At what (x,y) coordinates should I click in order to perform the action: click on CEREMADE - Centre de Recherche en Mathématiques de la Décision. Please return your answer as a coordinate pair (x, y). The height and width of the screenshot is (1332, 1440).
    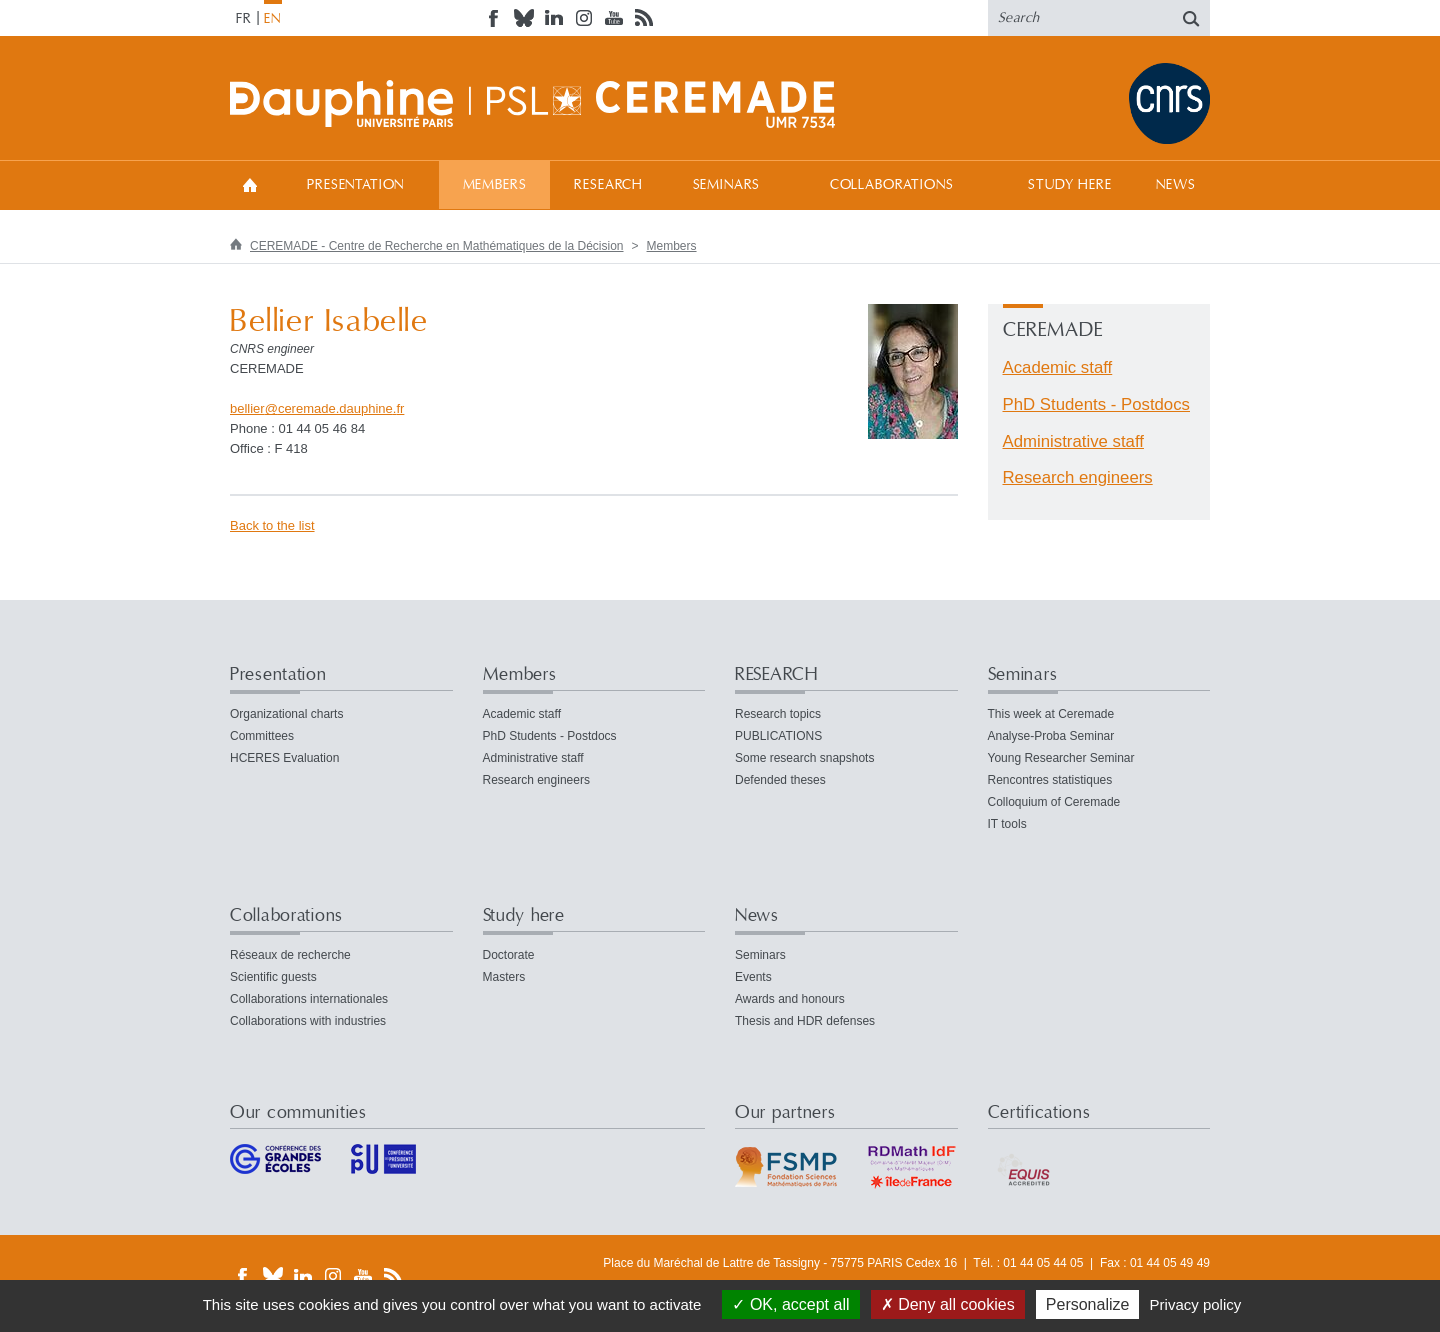
    Looking at the image, I should click on (437, 246).